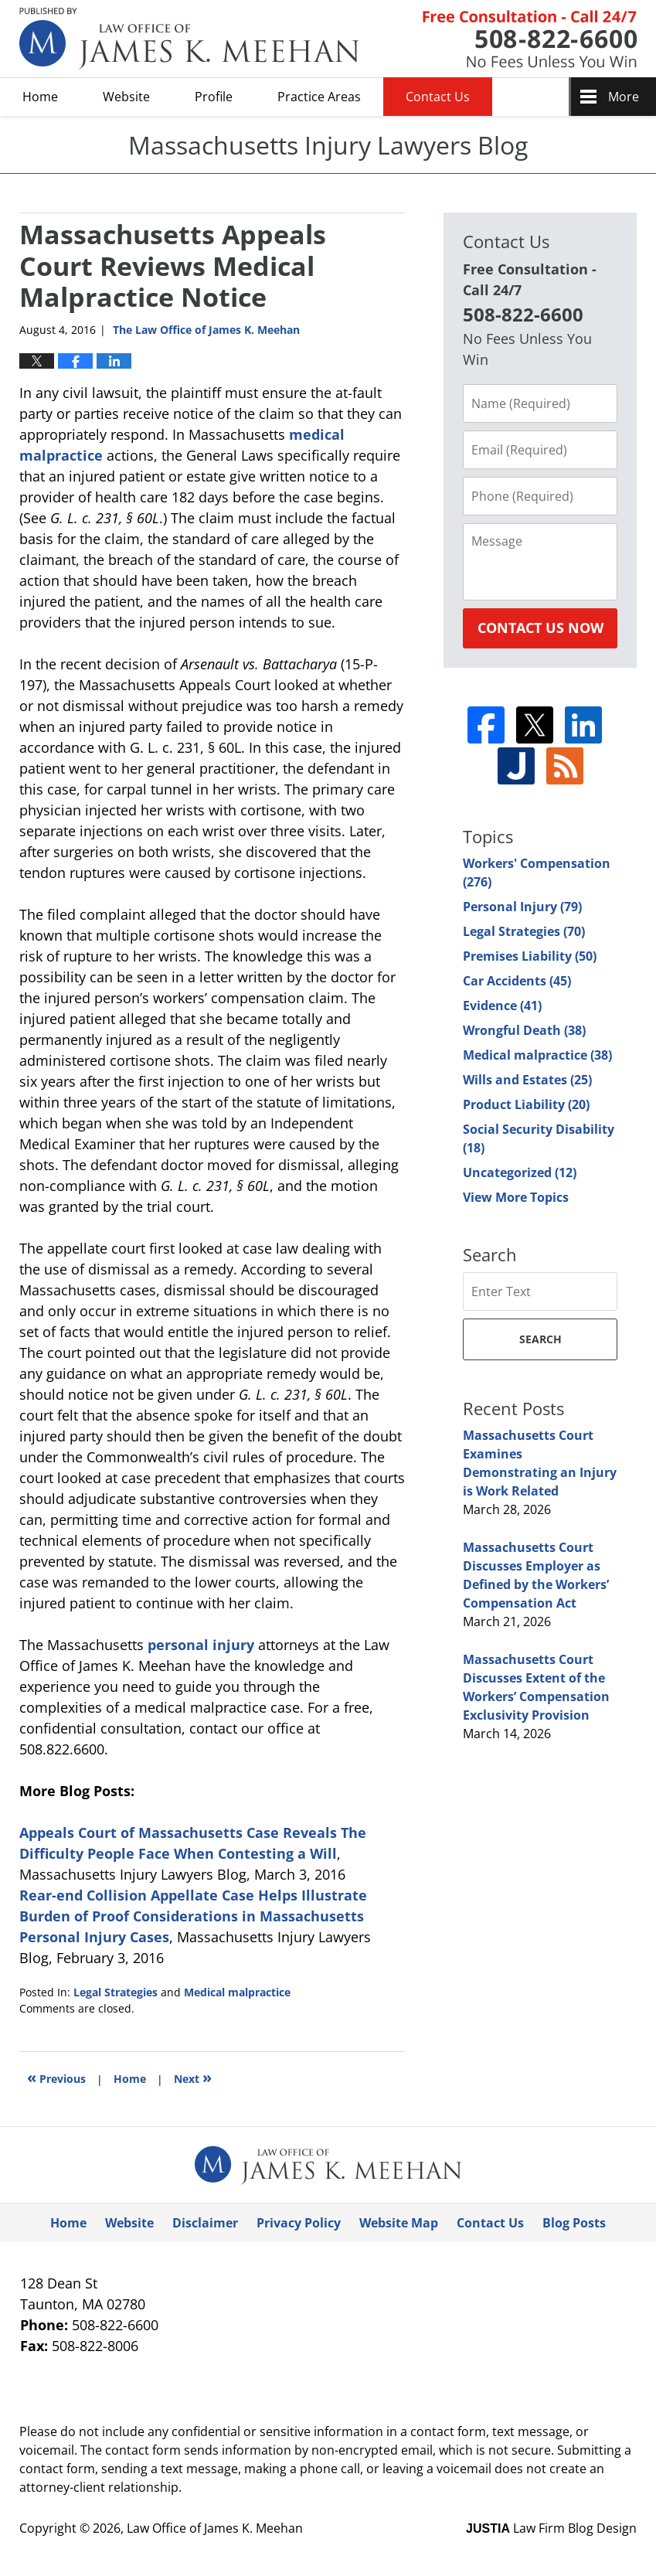  What do you see at coordinates (115, 1992) in the screenshot?
I see `Legal Strategies` at bounding box center [115, 1992].